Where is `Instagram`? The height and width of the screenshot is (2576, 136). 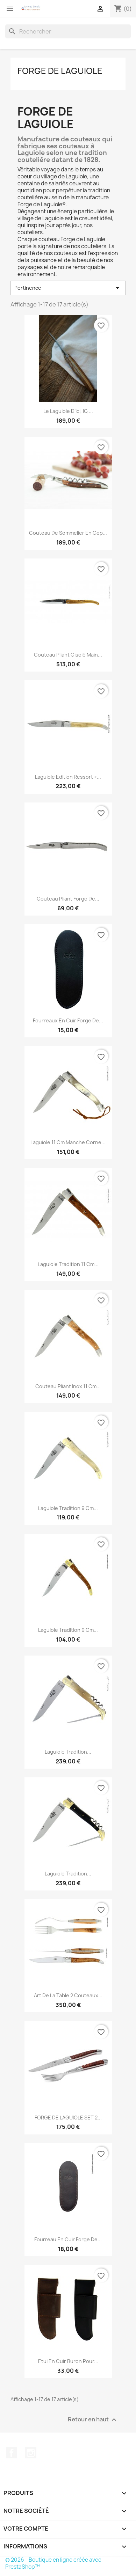 Instagram is located at coordinates (30, 2452).